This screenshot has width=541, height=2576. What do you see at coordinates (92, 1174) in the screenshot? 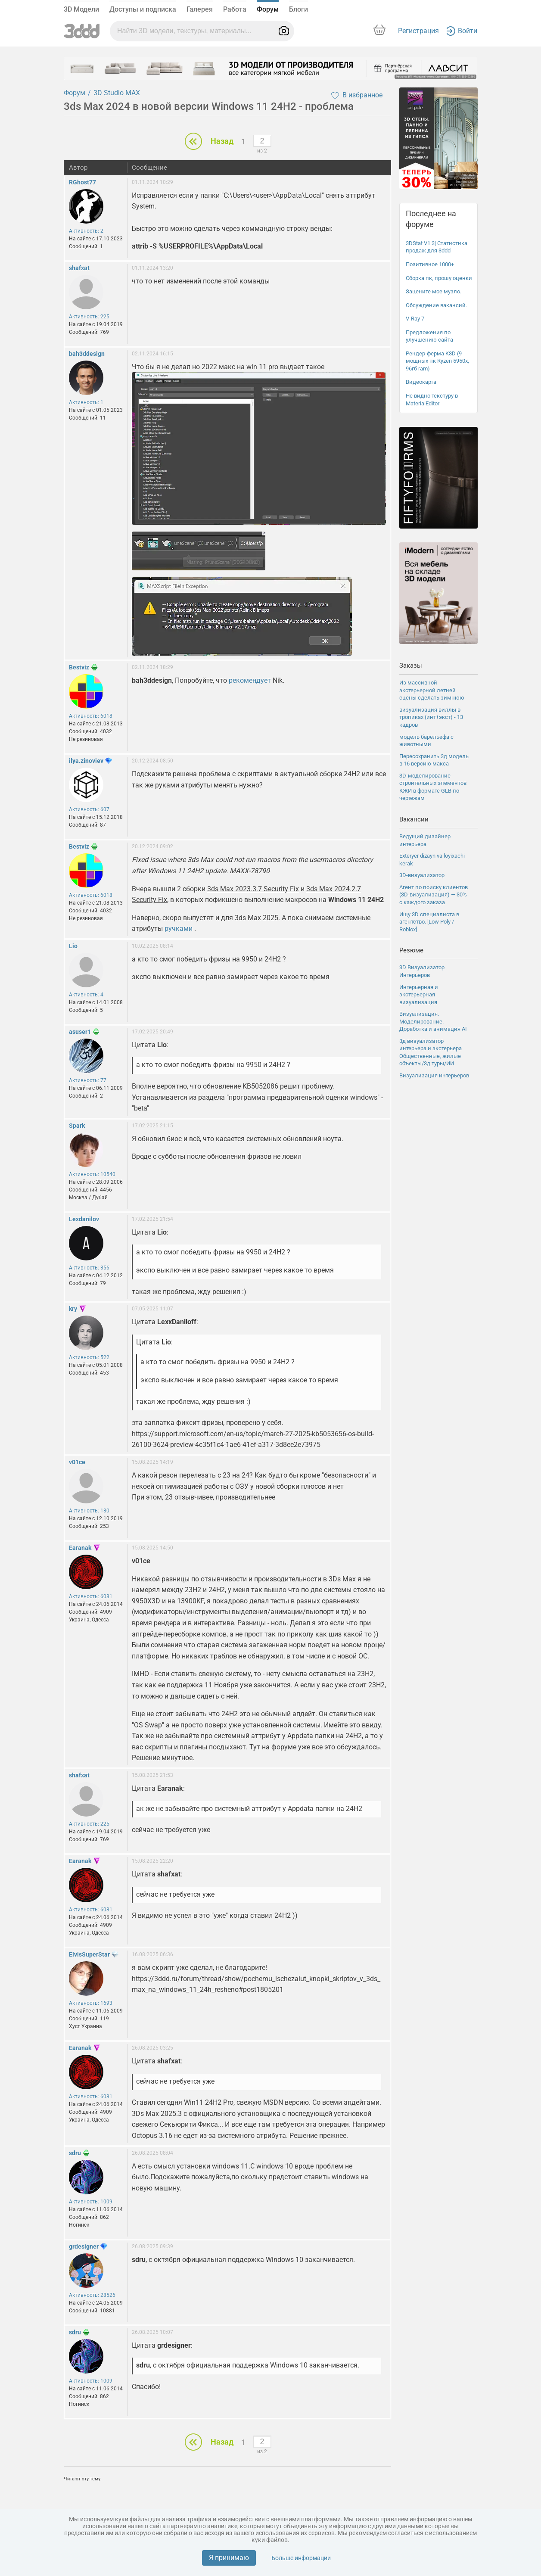
I see `Активность: 10540` at bounding box center [92, 1174].